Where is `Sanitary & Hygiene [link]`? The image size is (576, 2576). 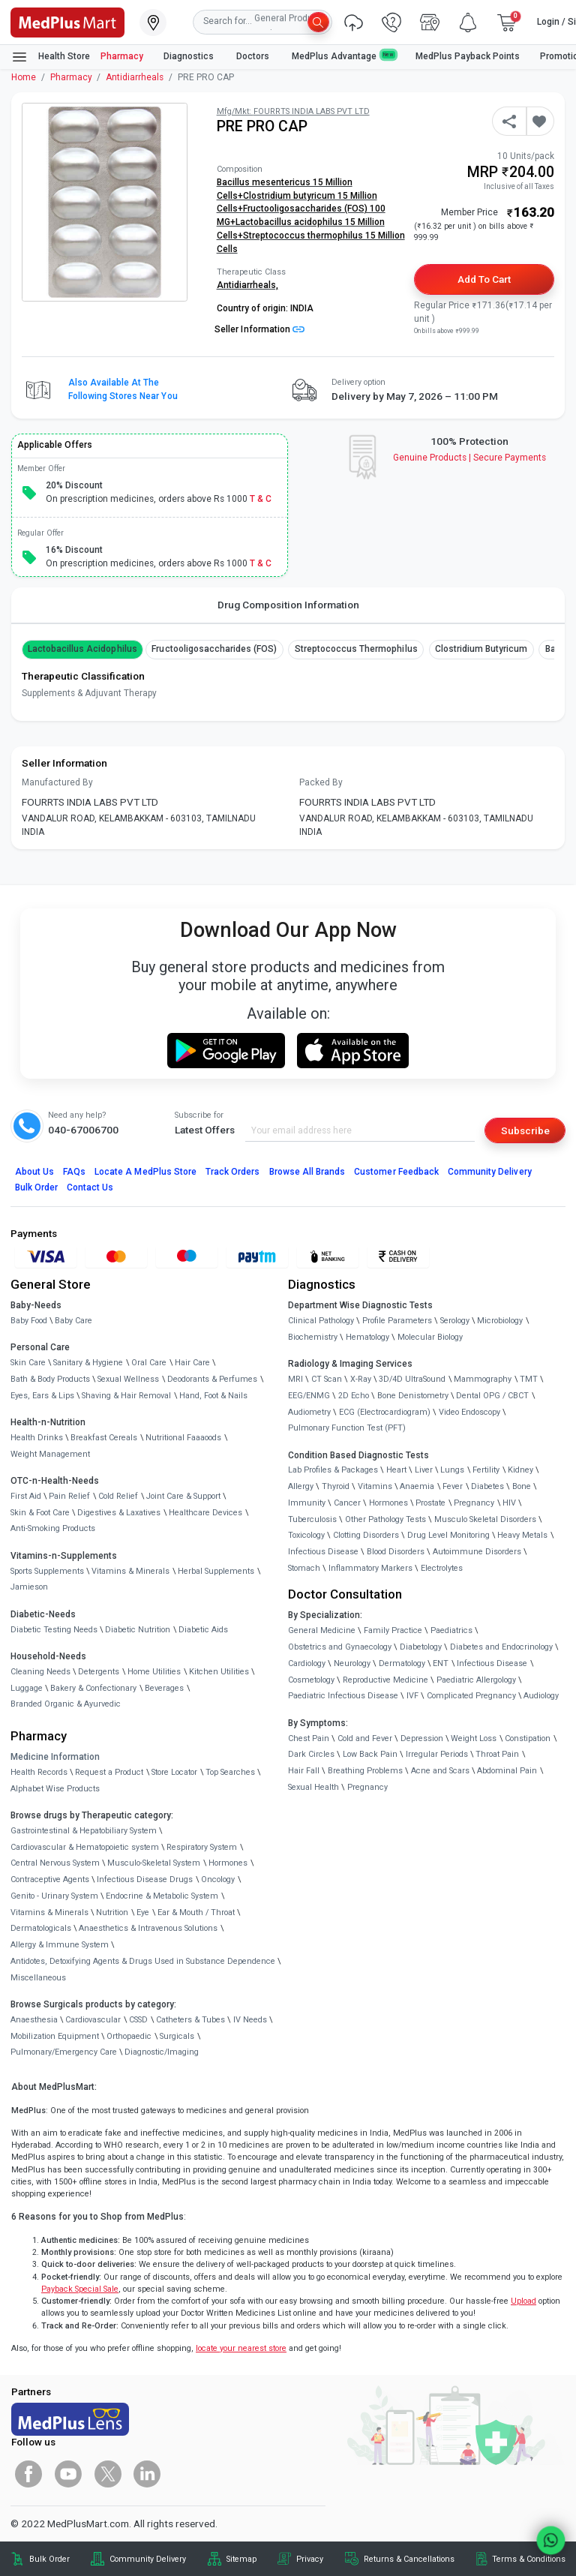 Sanitary & Hygiene [link] is located at coordinates (88, 1363).